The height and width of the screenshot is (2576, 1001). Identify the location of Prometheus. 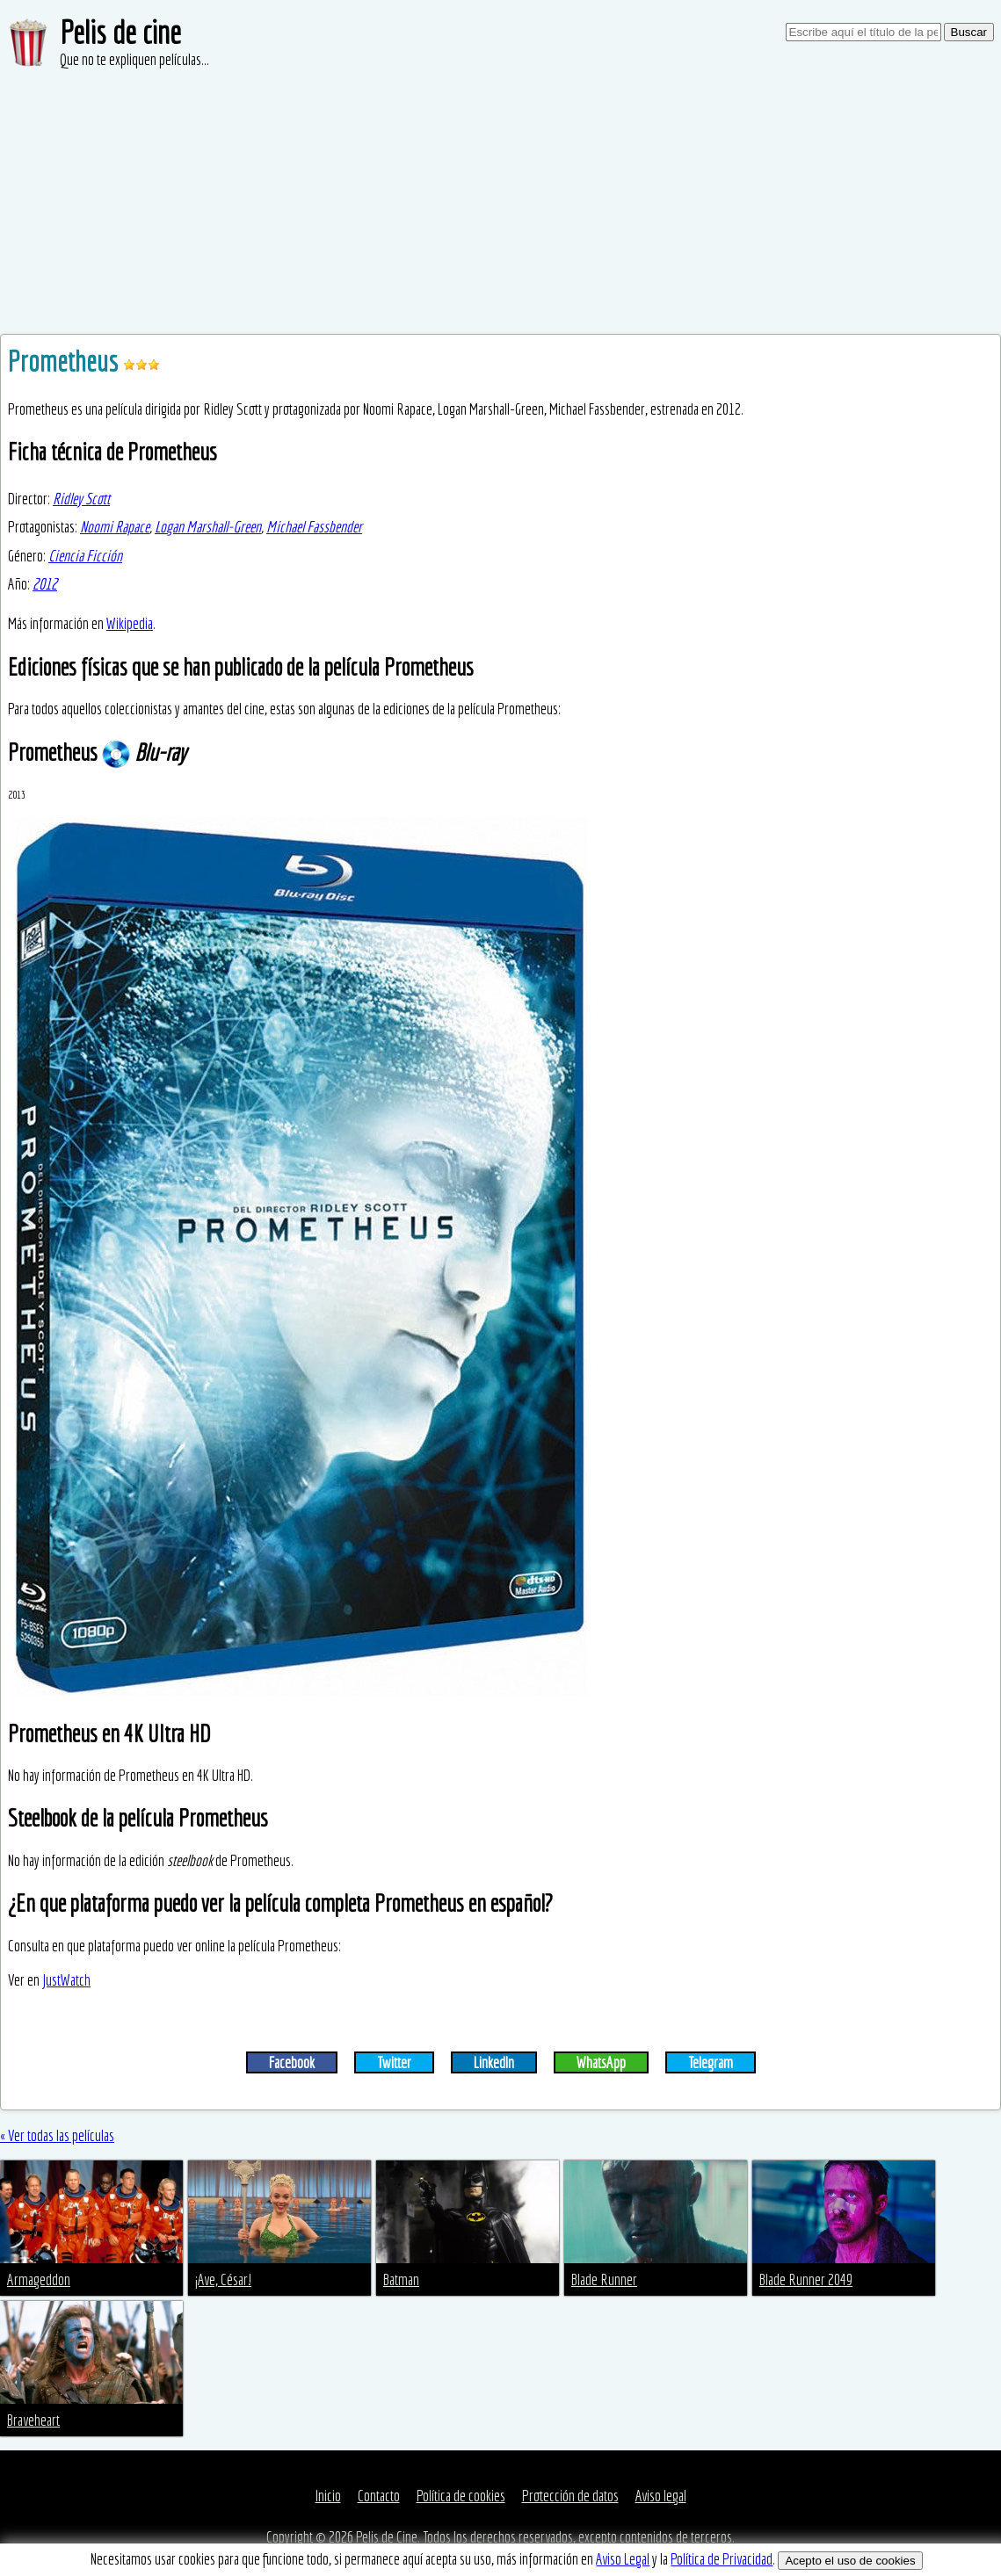
(65, 361).